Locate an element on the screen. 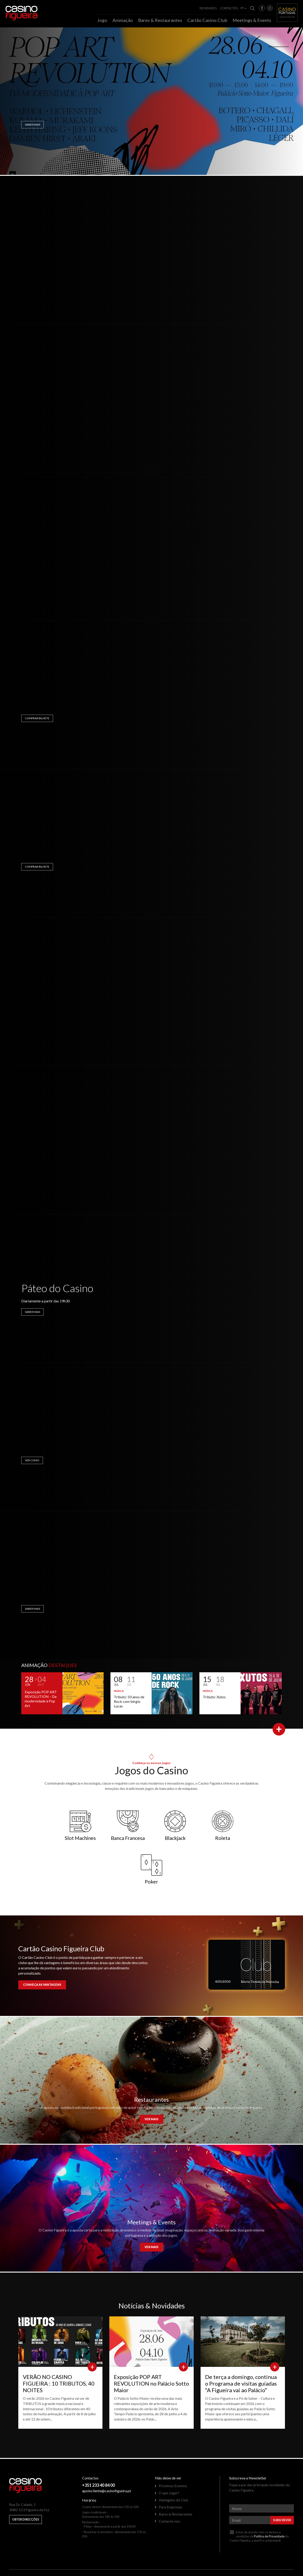 The width and height of the screenshot is (303, 2576). Casino Figueira is located at coordinates (14, 9).